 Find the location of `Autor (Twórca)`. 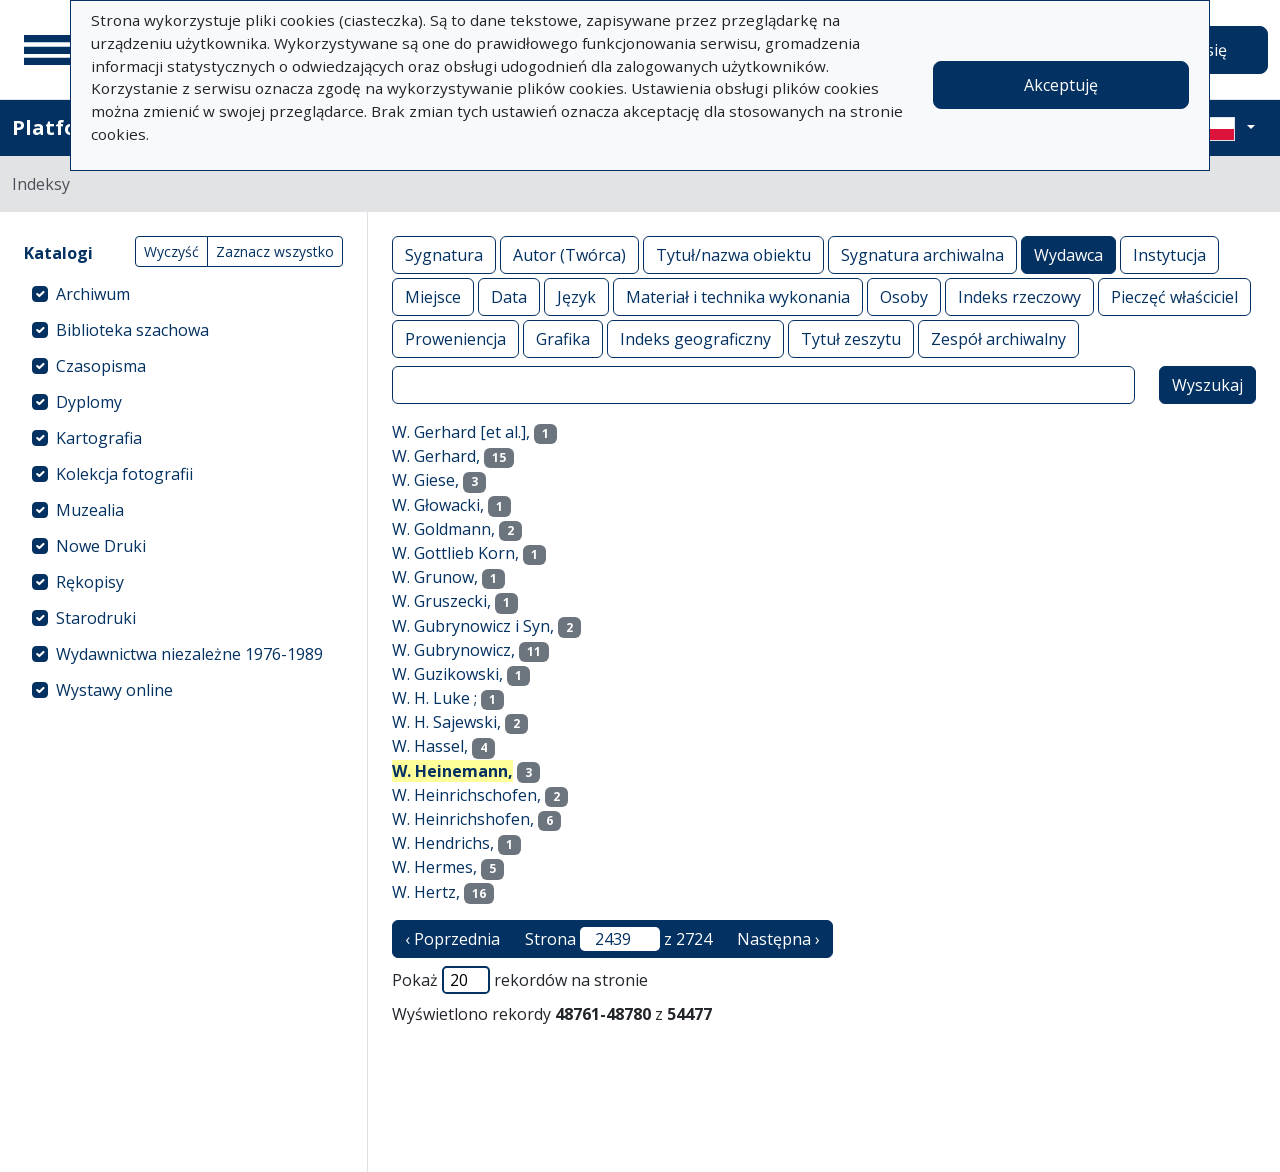

Autor (Twórca) is located at coordinates (569, 254).